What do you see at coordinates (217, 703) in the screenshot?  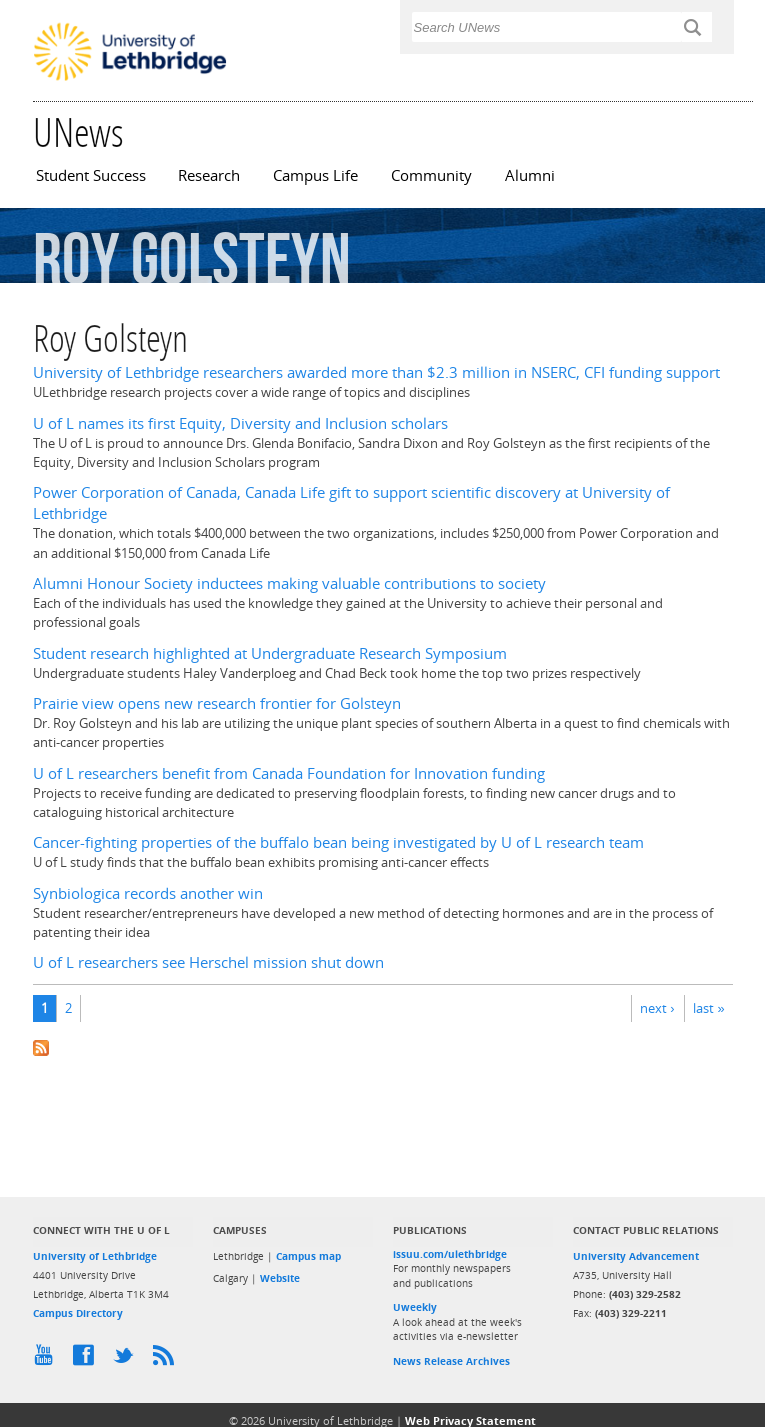 I see `Prairie view opens new research frontier for Golsteyn` at bounding box center [217, 703].